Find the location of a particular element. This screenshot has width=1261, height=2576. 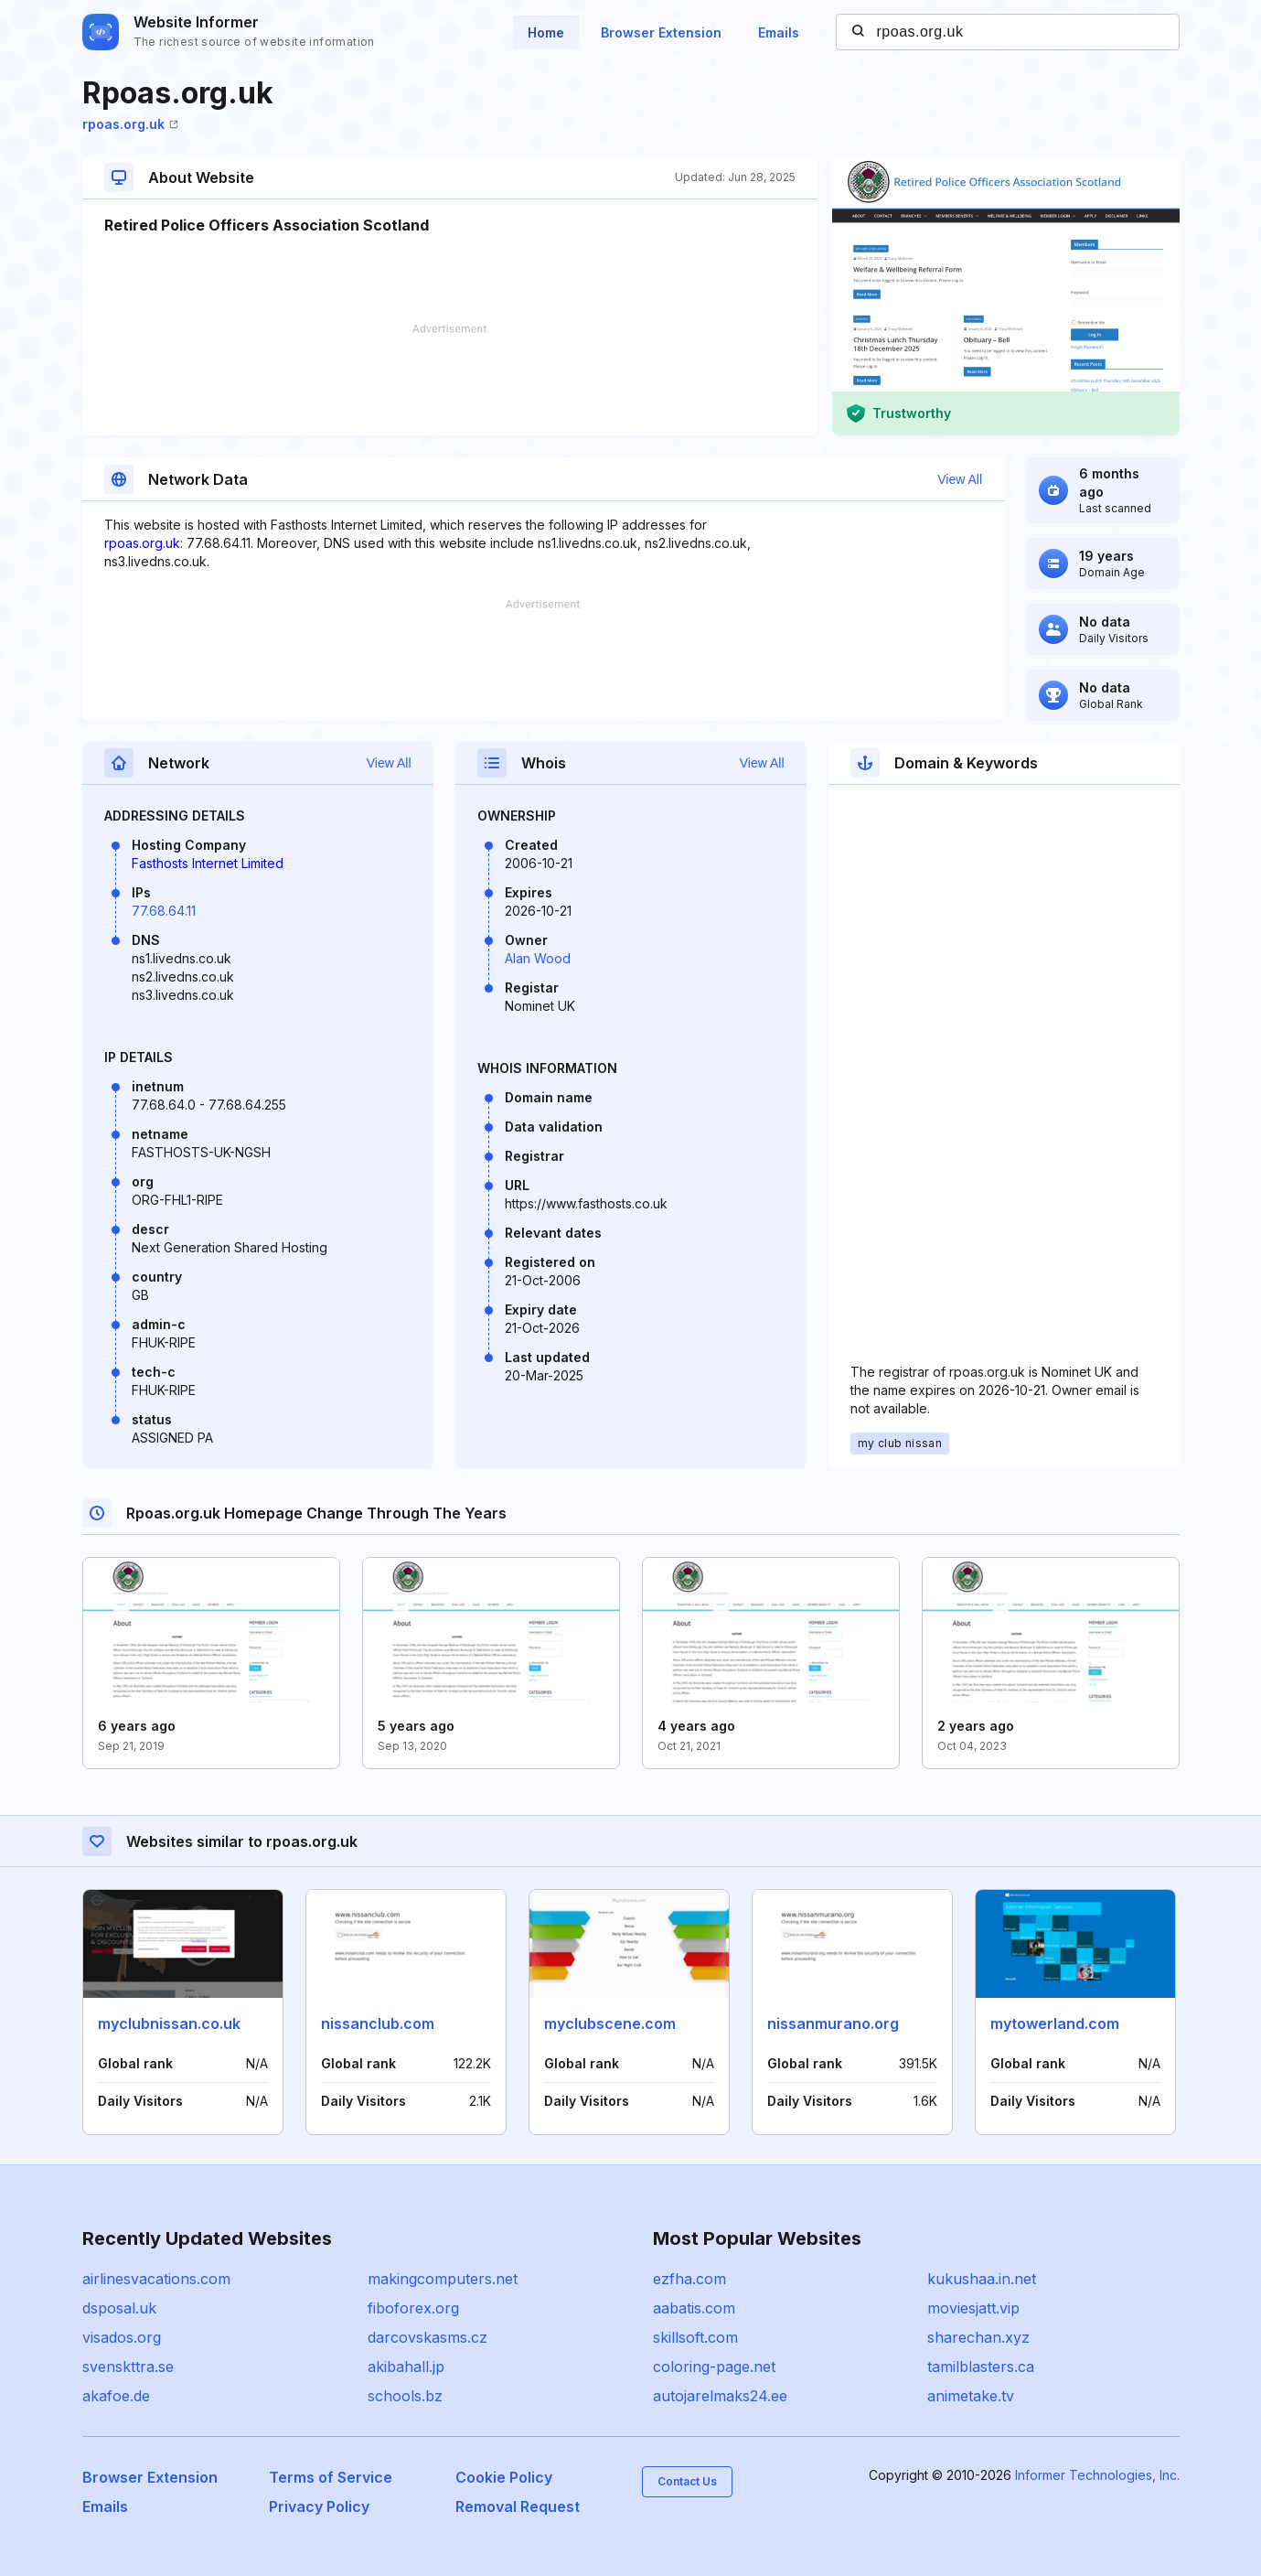

akafoe.de is located at coordinates (116, 2396).